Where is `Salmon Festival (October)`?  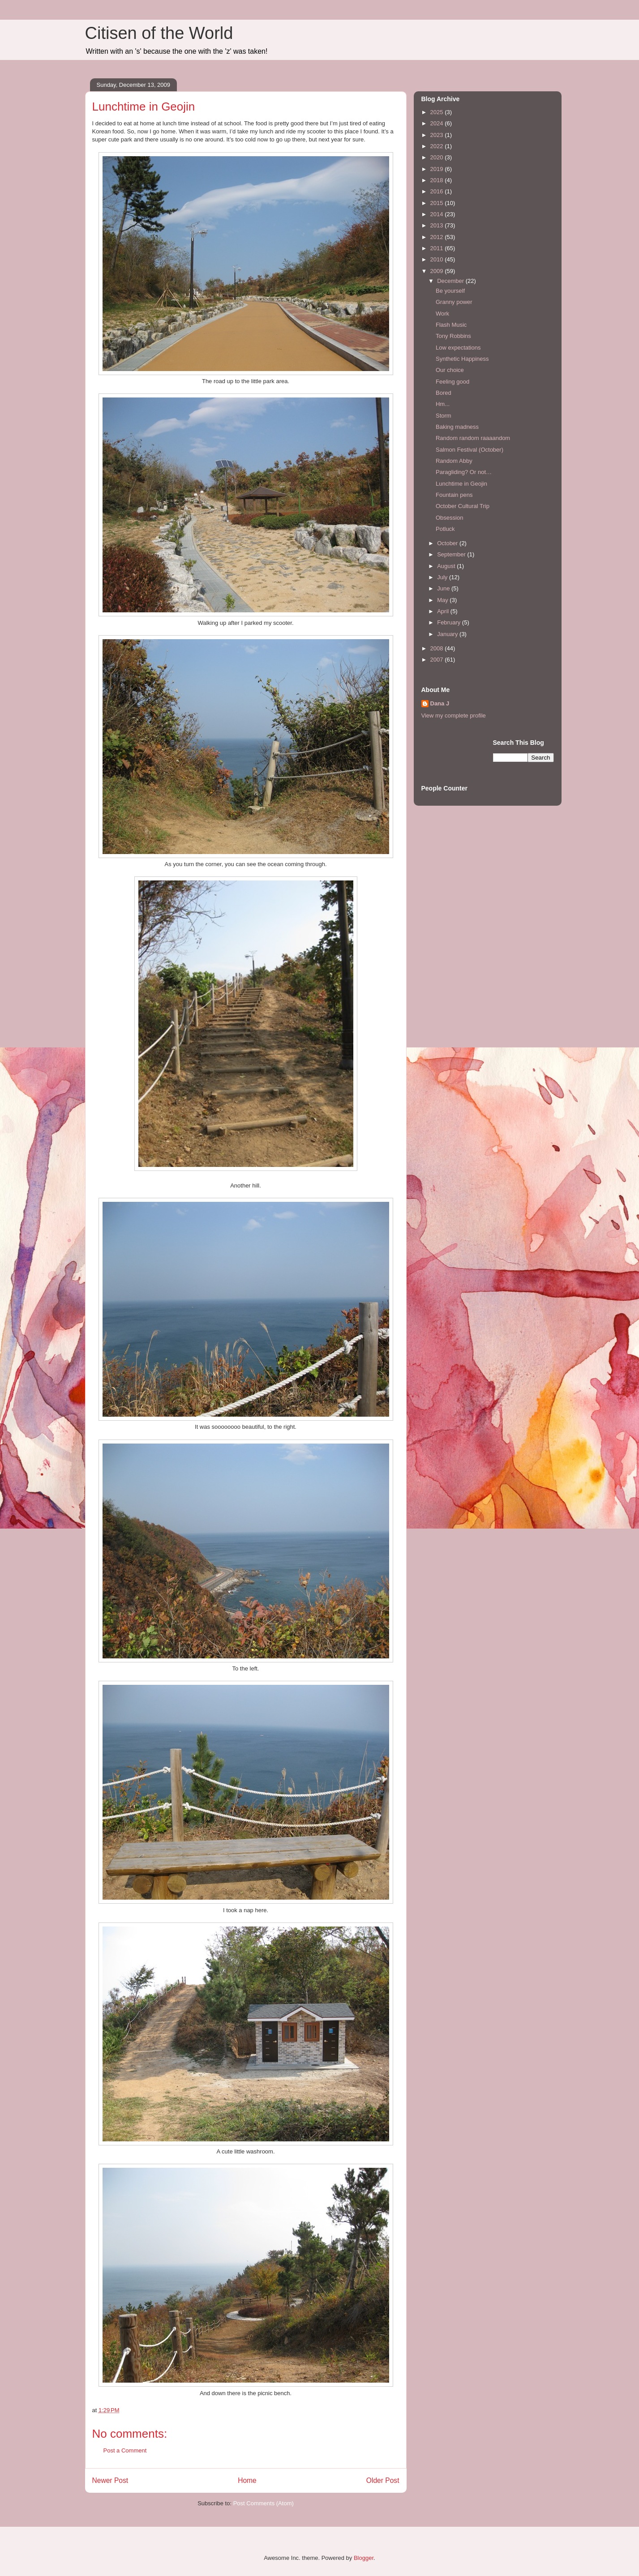
Salmon Festival (October) is located at coordinates (469, 449).